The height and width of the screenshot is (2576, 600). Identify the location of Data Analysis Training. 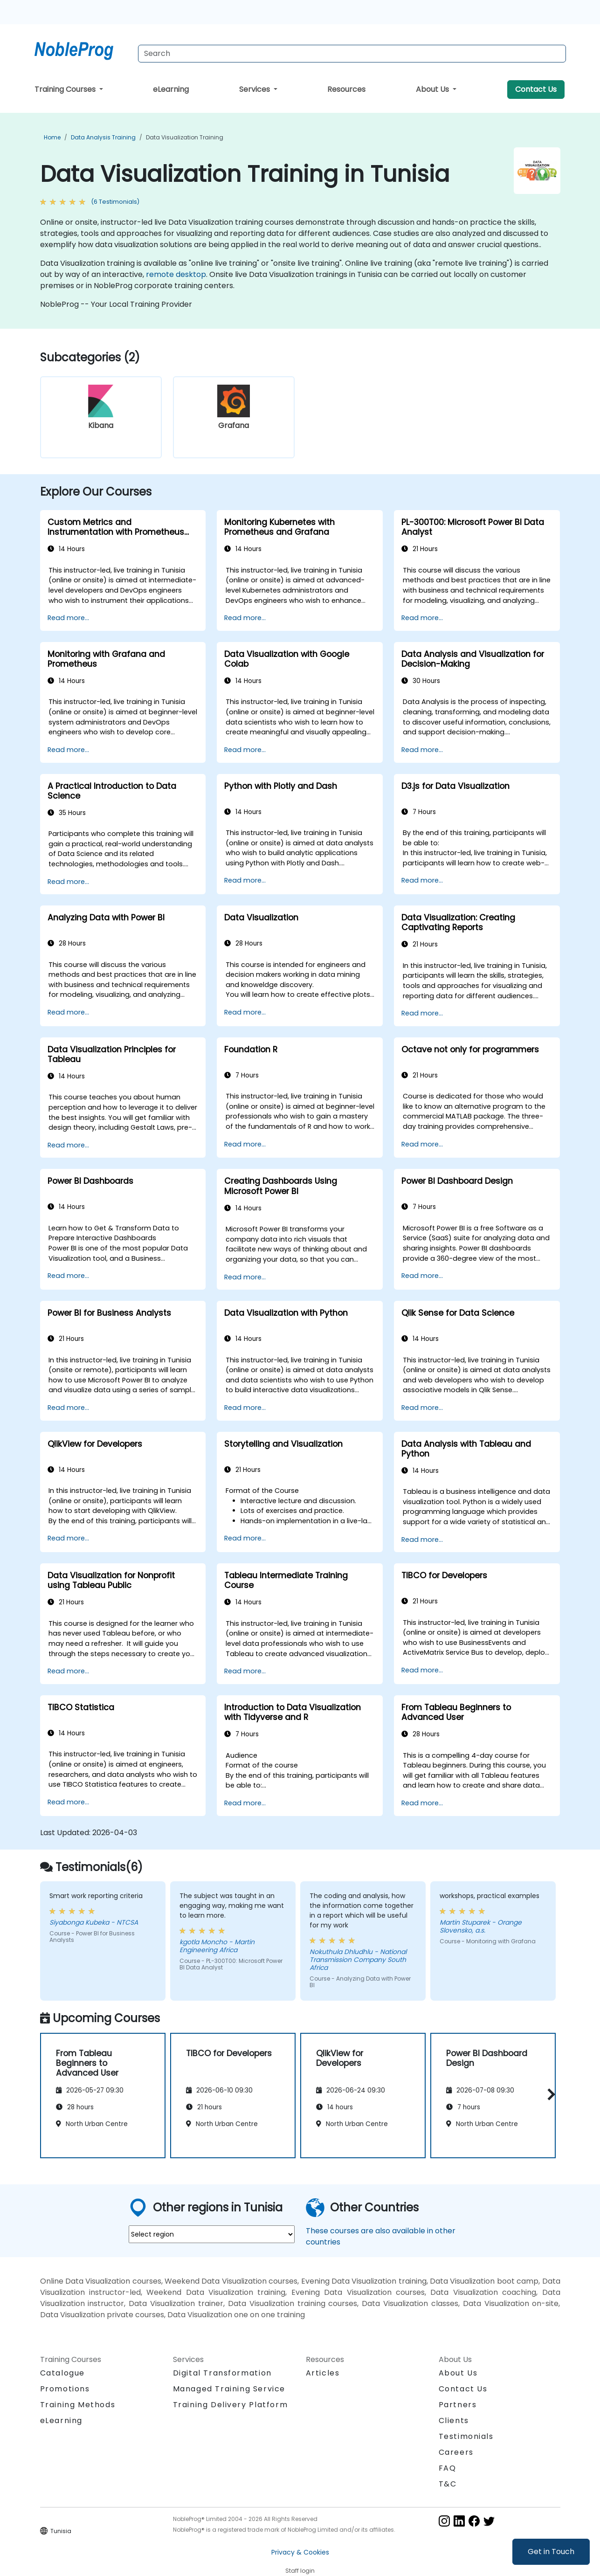
(103, 137).